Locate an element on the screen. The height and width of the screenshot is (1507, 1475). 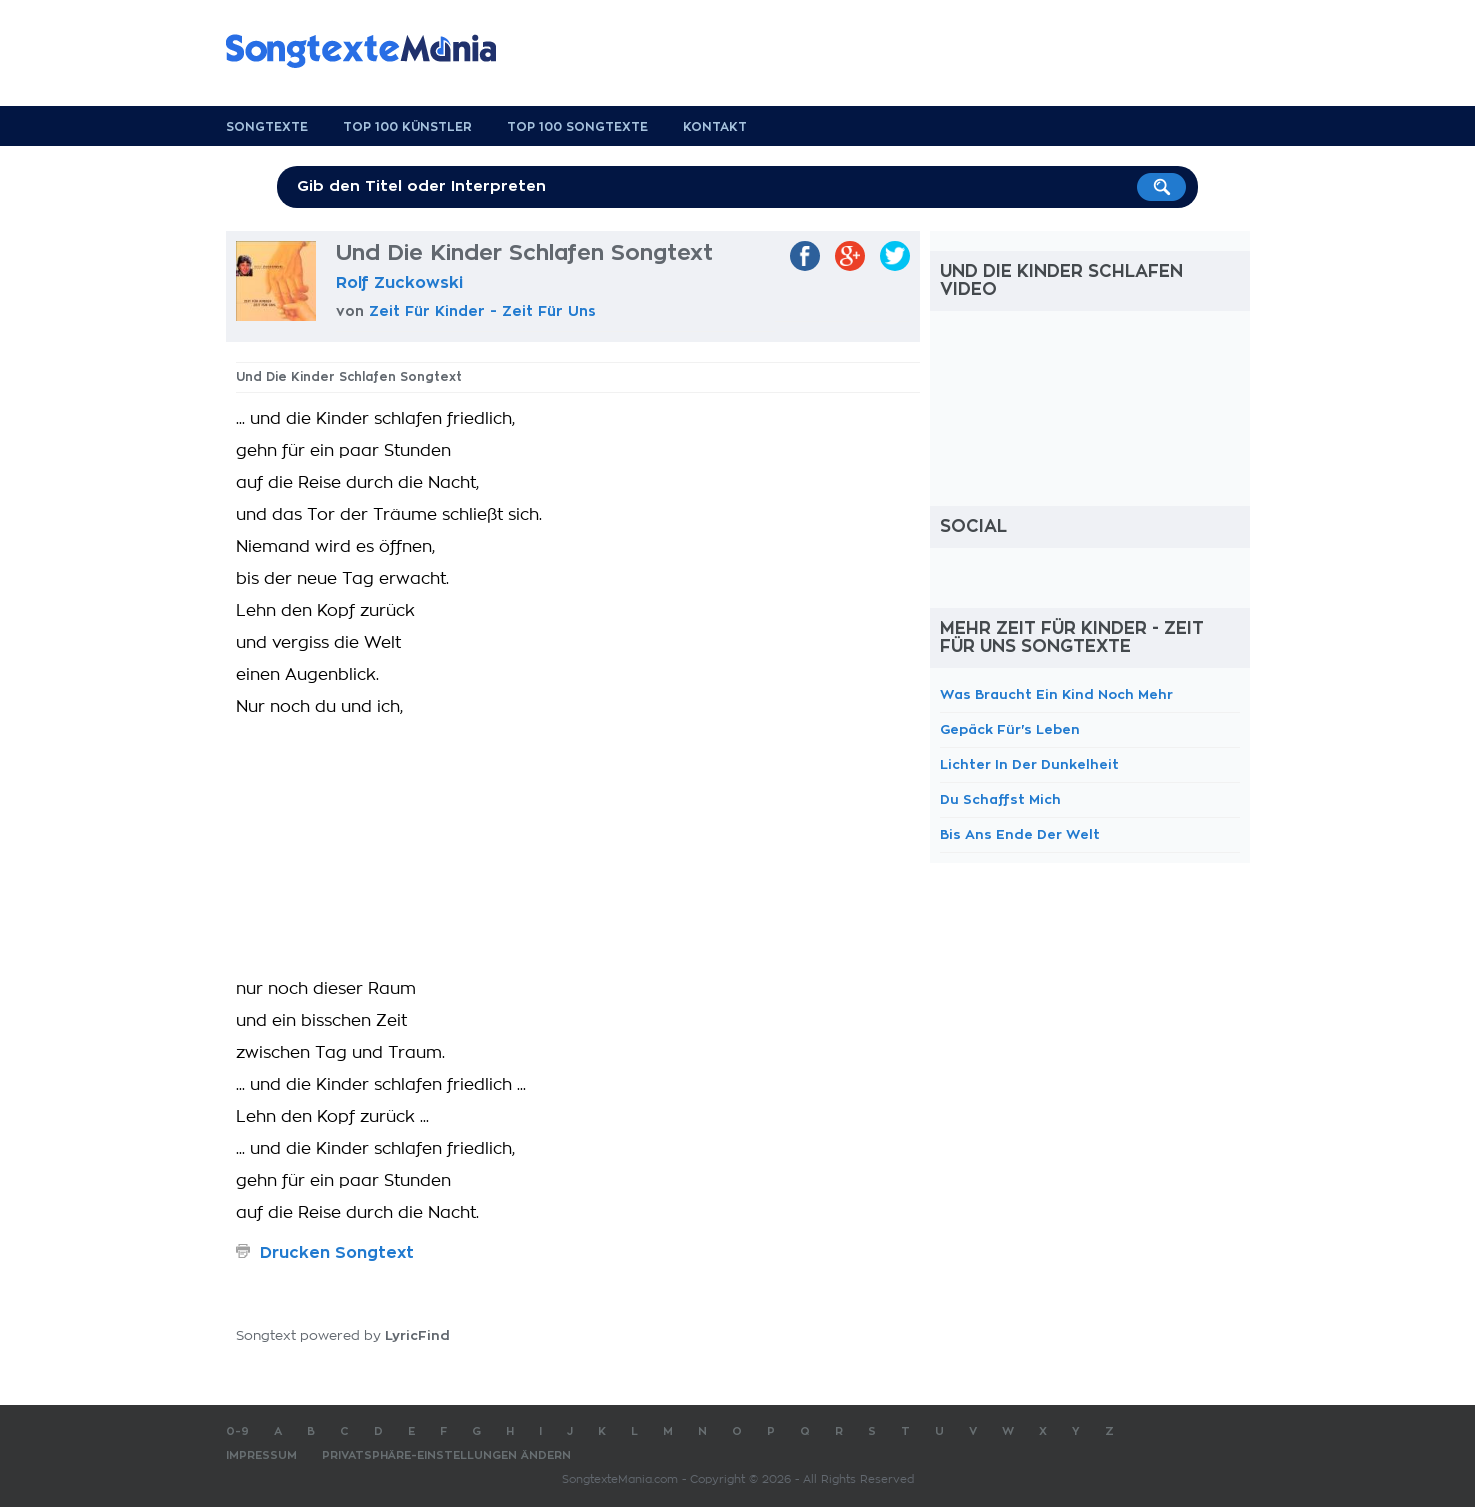
Songtexte is located at coordinates (267, 127).